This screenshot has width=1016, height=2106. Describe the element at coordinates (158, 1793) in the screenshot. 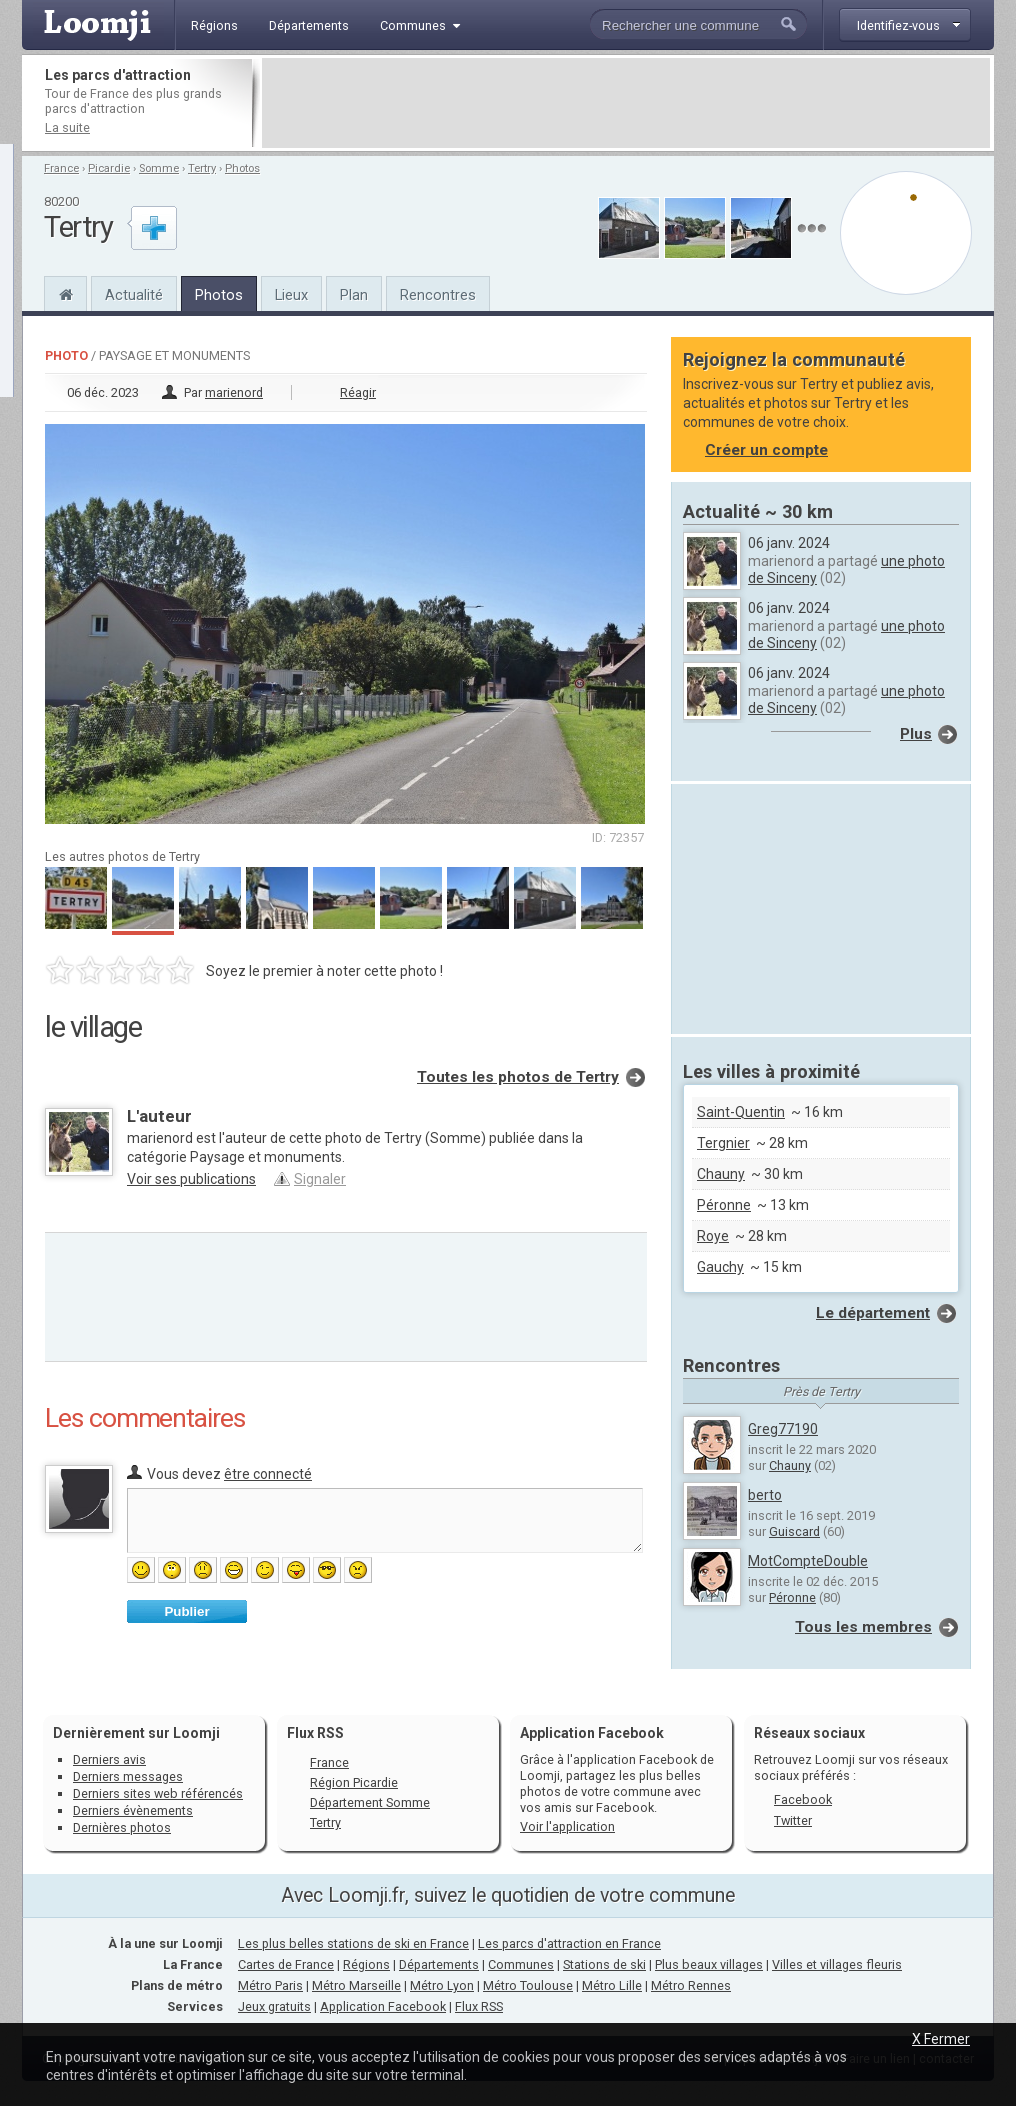

I see `Derniers sites web référencés` at that location.